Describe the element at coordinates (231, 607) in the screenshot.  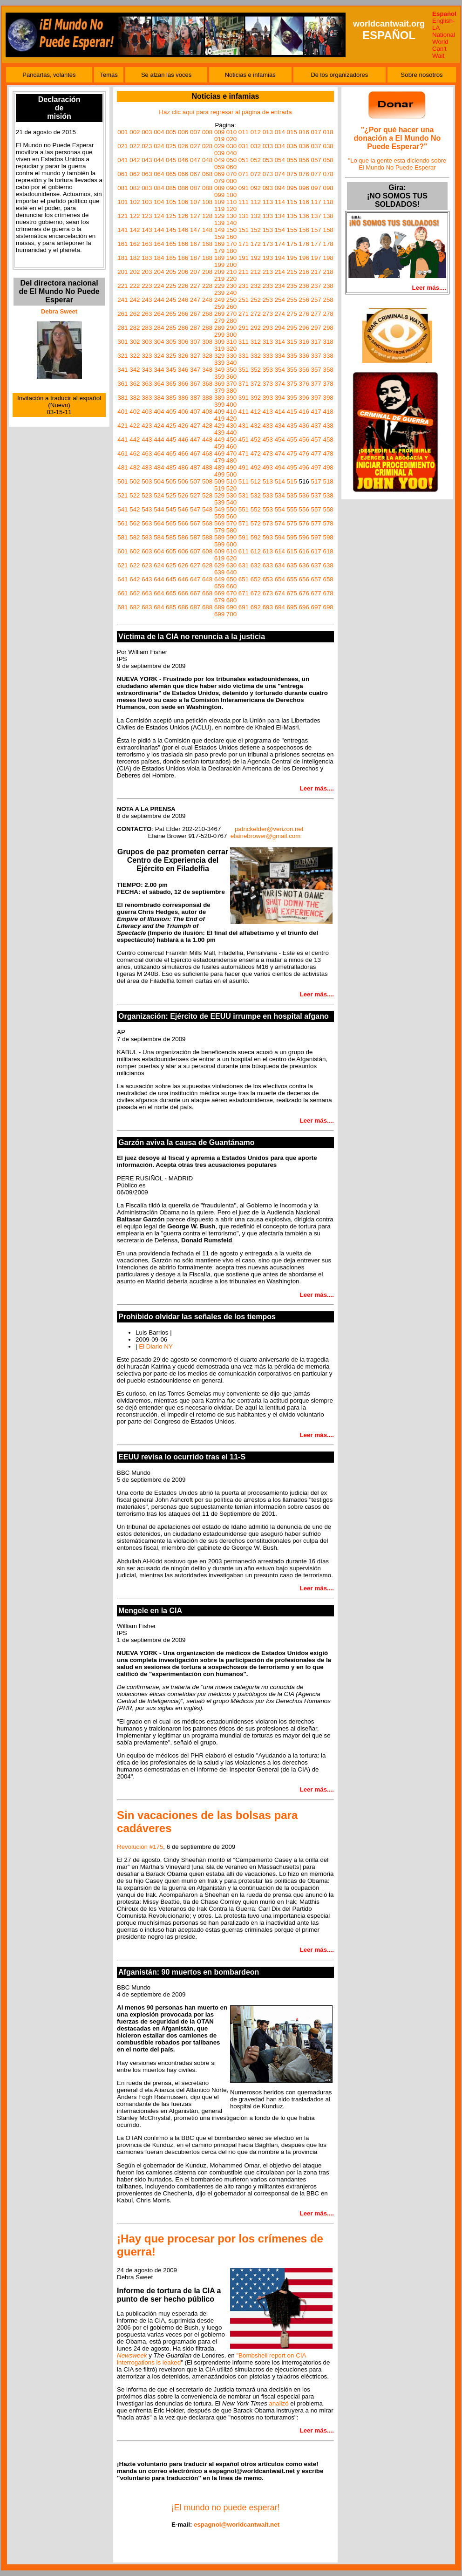
I see `690` at that location.